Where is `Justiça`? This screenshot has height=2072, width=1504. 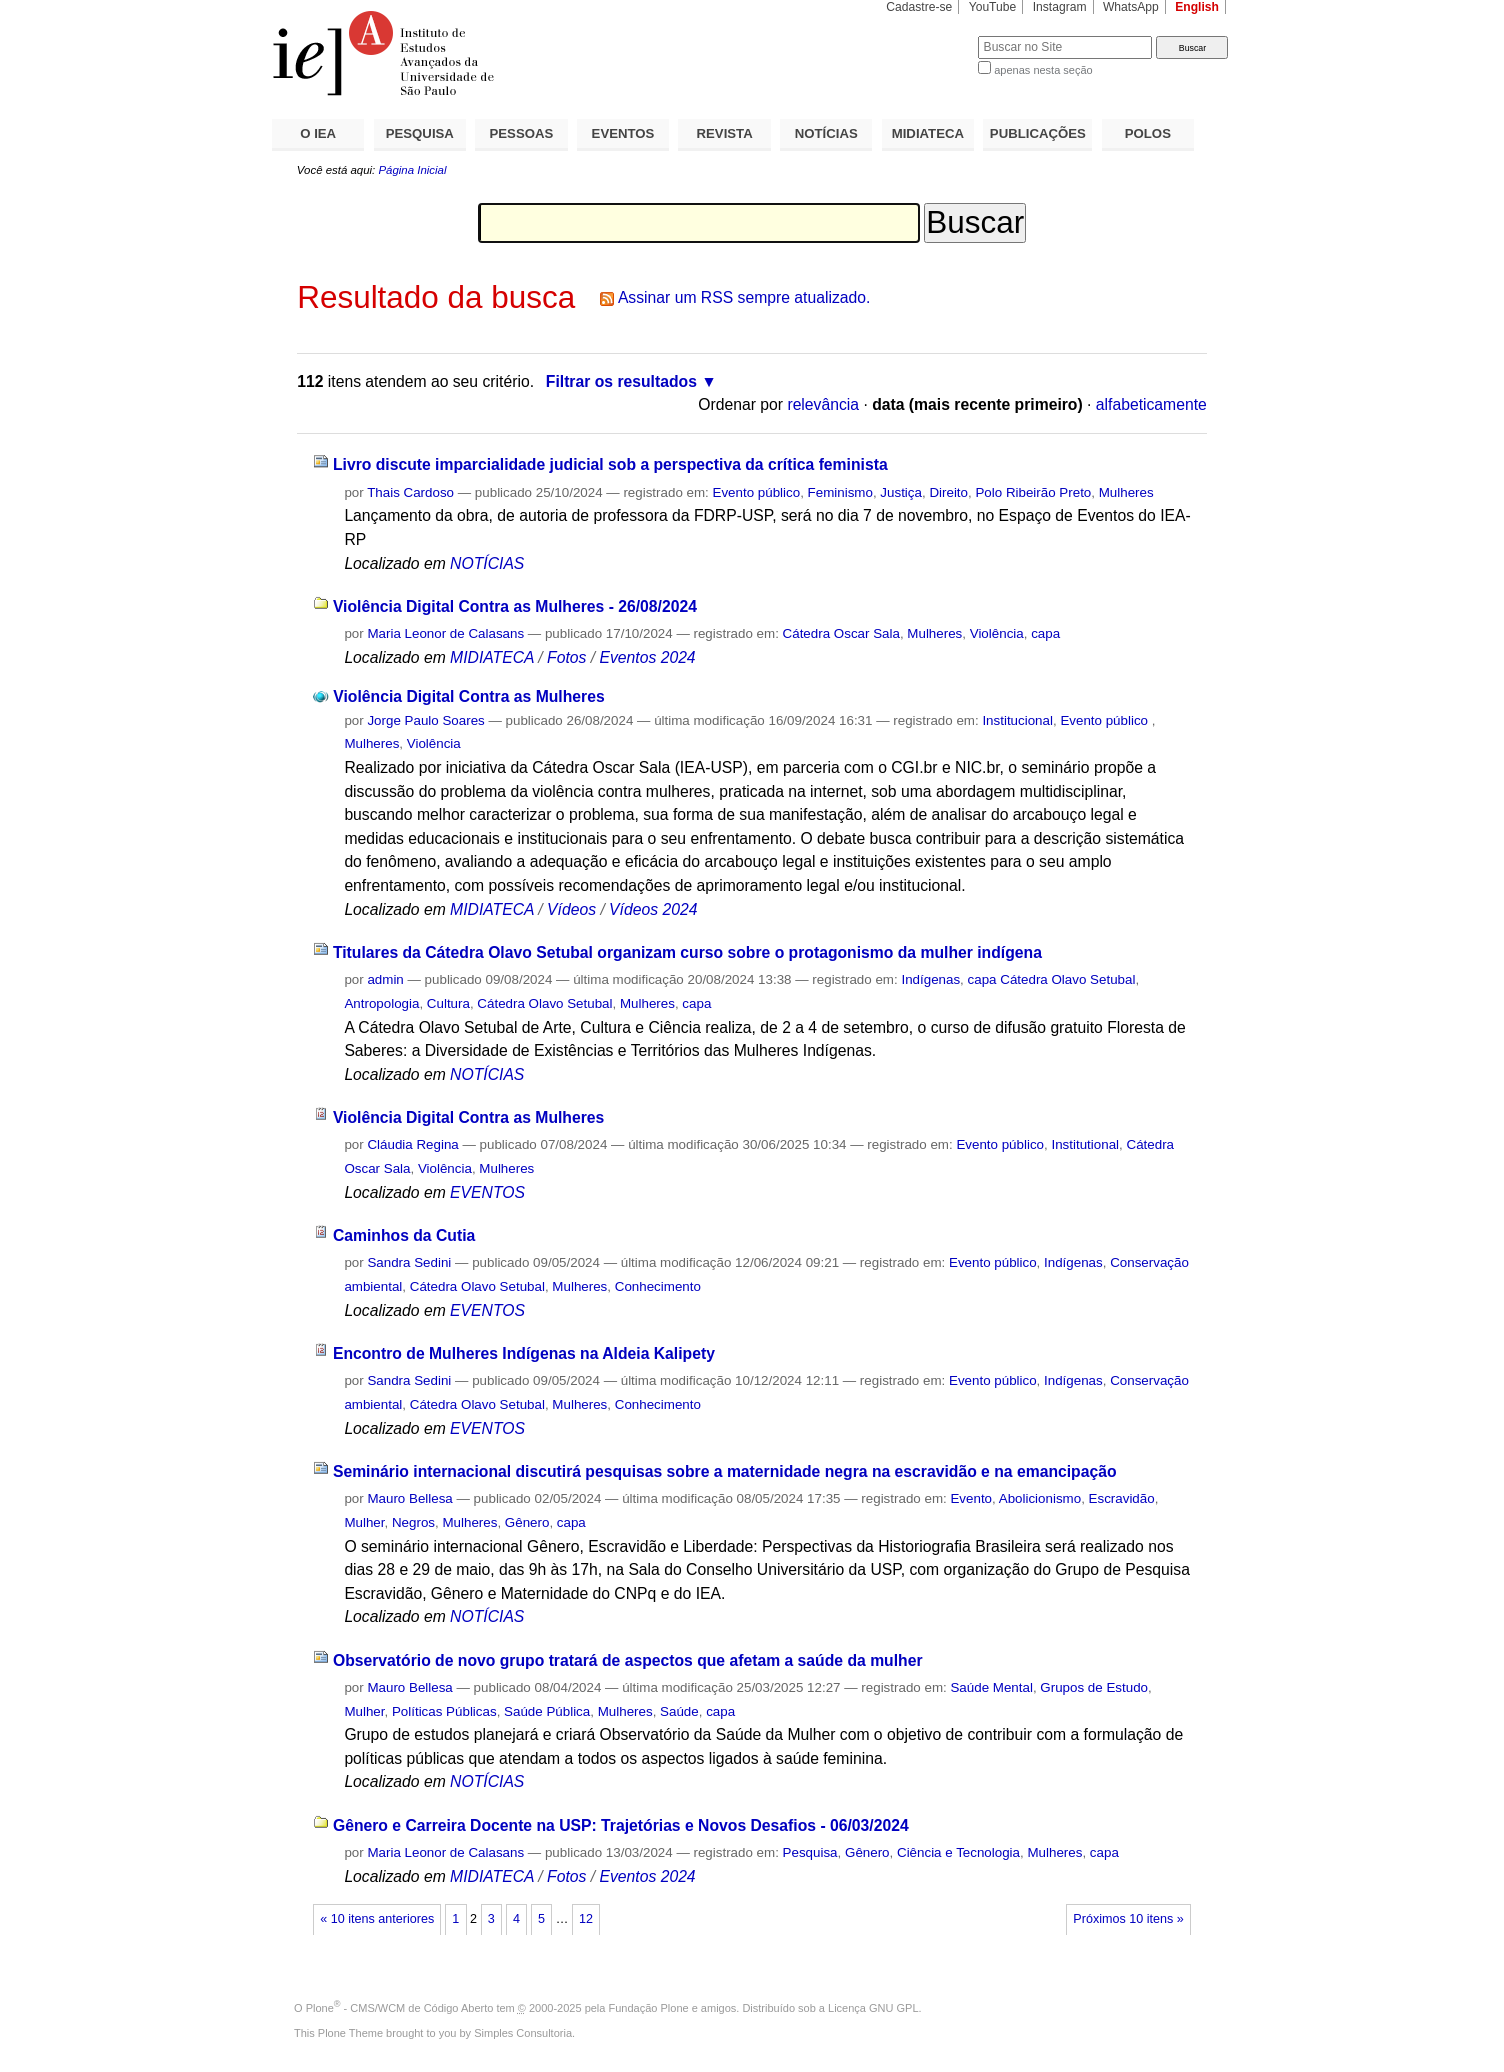
Justiça is located at coordinates (901, 492).